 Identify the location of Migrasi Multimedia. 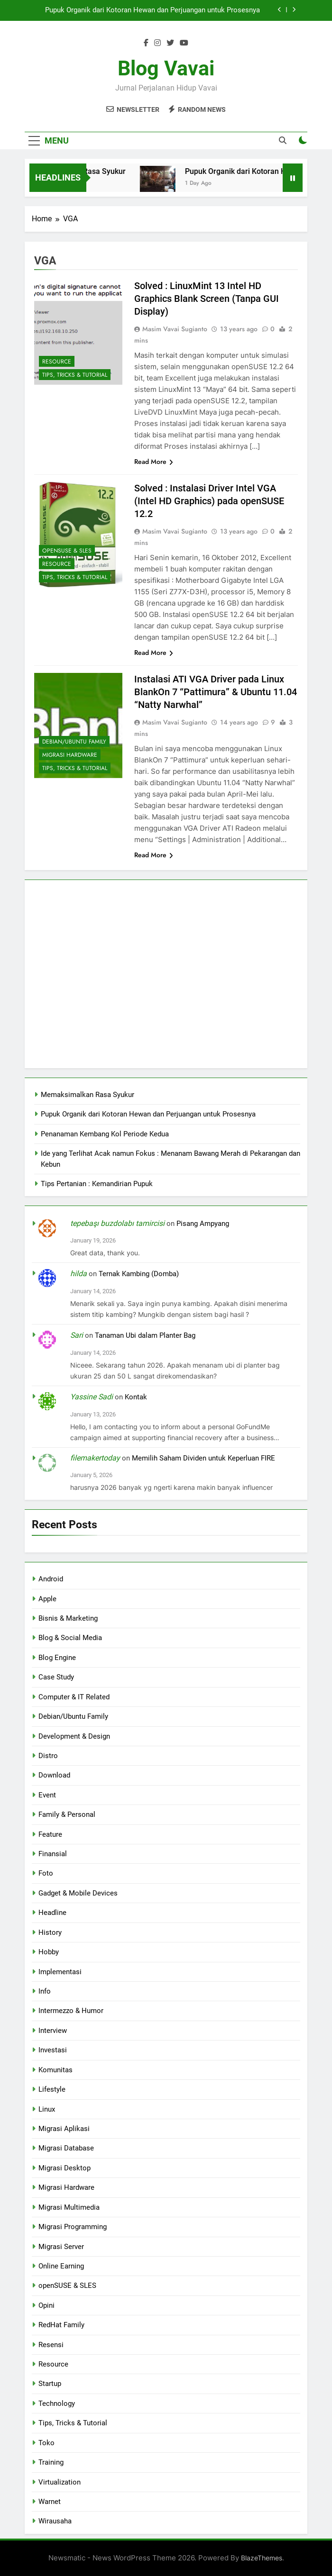
(69, 2207).